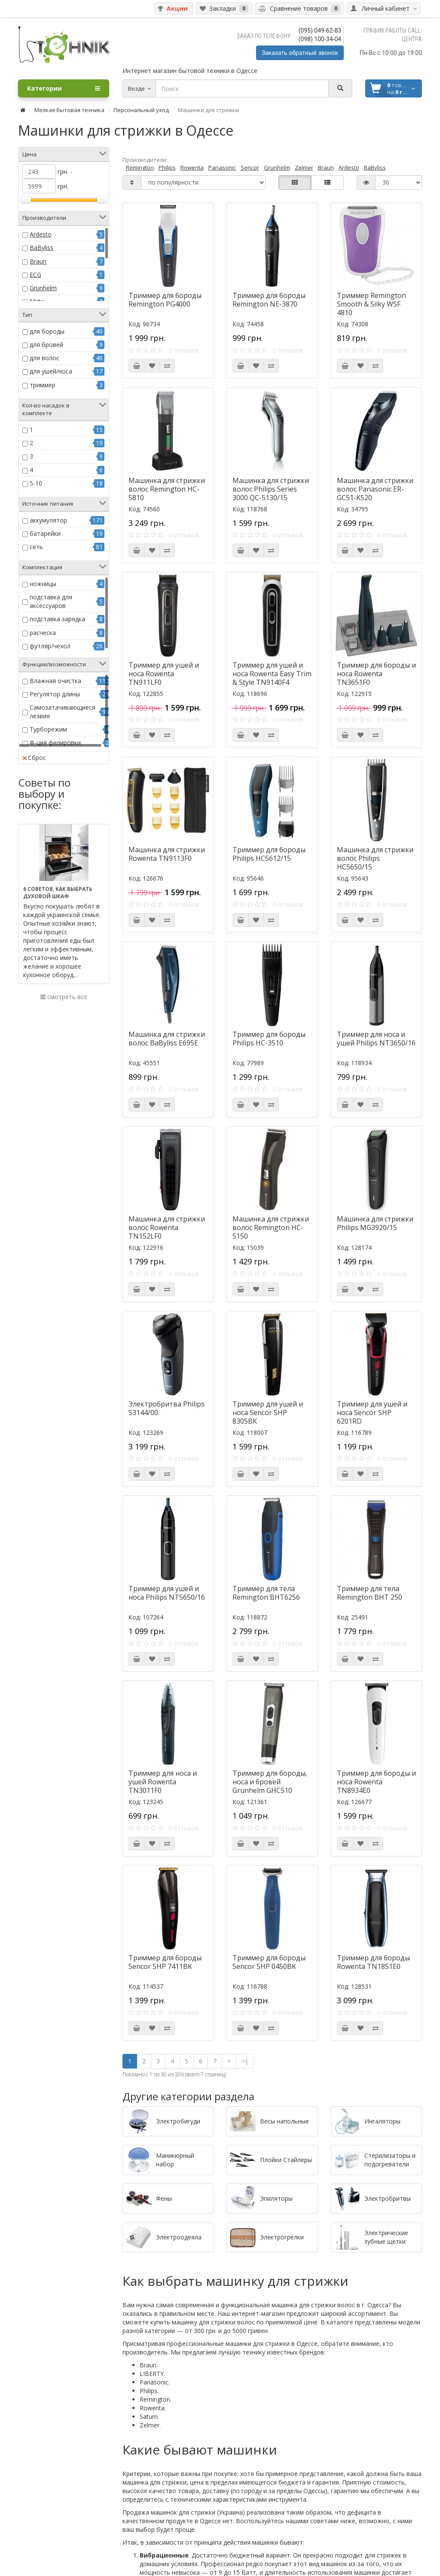 Image resolution: width=440 pixels, height=2576 pixels. I want to click on BaByliss, so click(41, 247).